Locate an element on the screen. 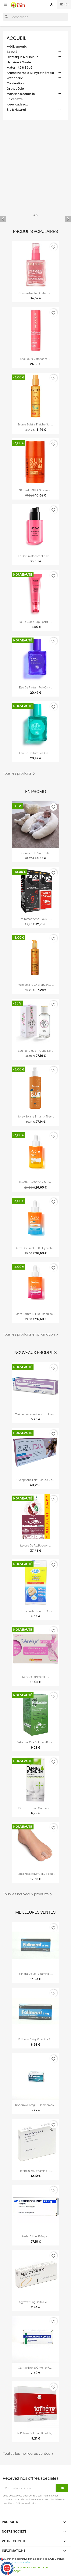 This screenshot has height=2576, width=71. Coussin de maternité is located at coordinates (35, 853).